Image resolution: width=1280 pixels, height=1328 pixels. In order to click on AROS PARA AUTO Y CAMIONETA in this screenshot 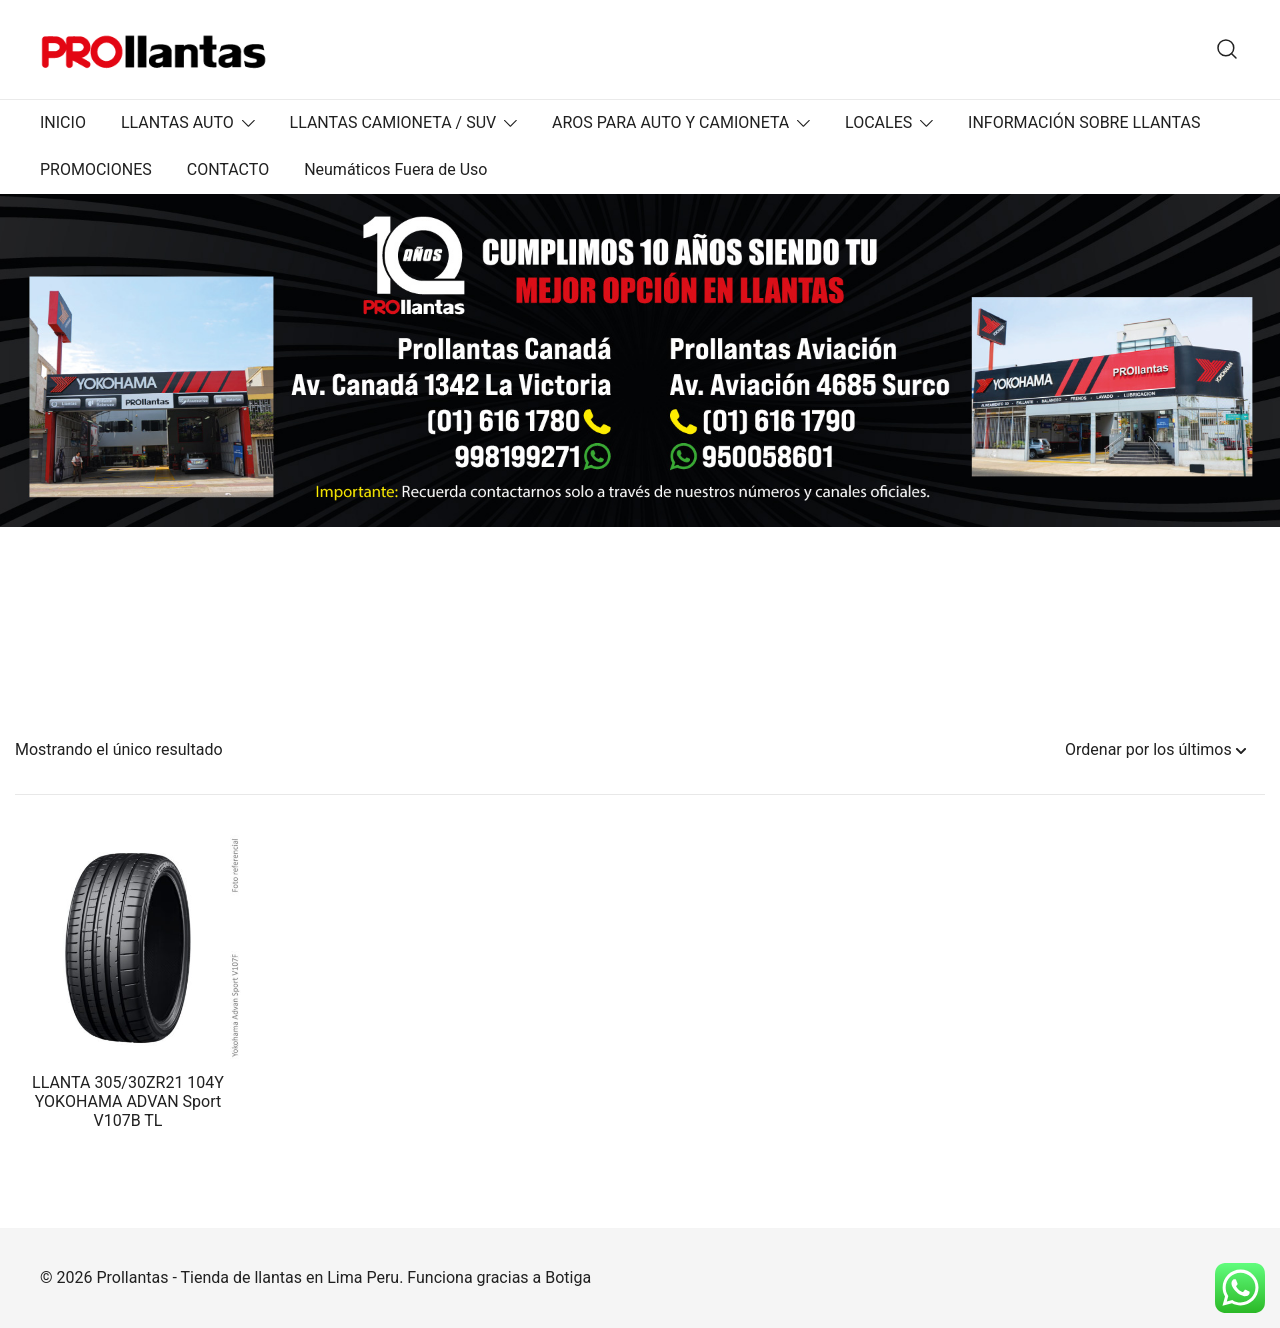, I will do `click(670, 122)`.